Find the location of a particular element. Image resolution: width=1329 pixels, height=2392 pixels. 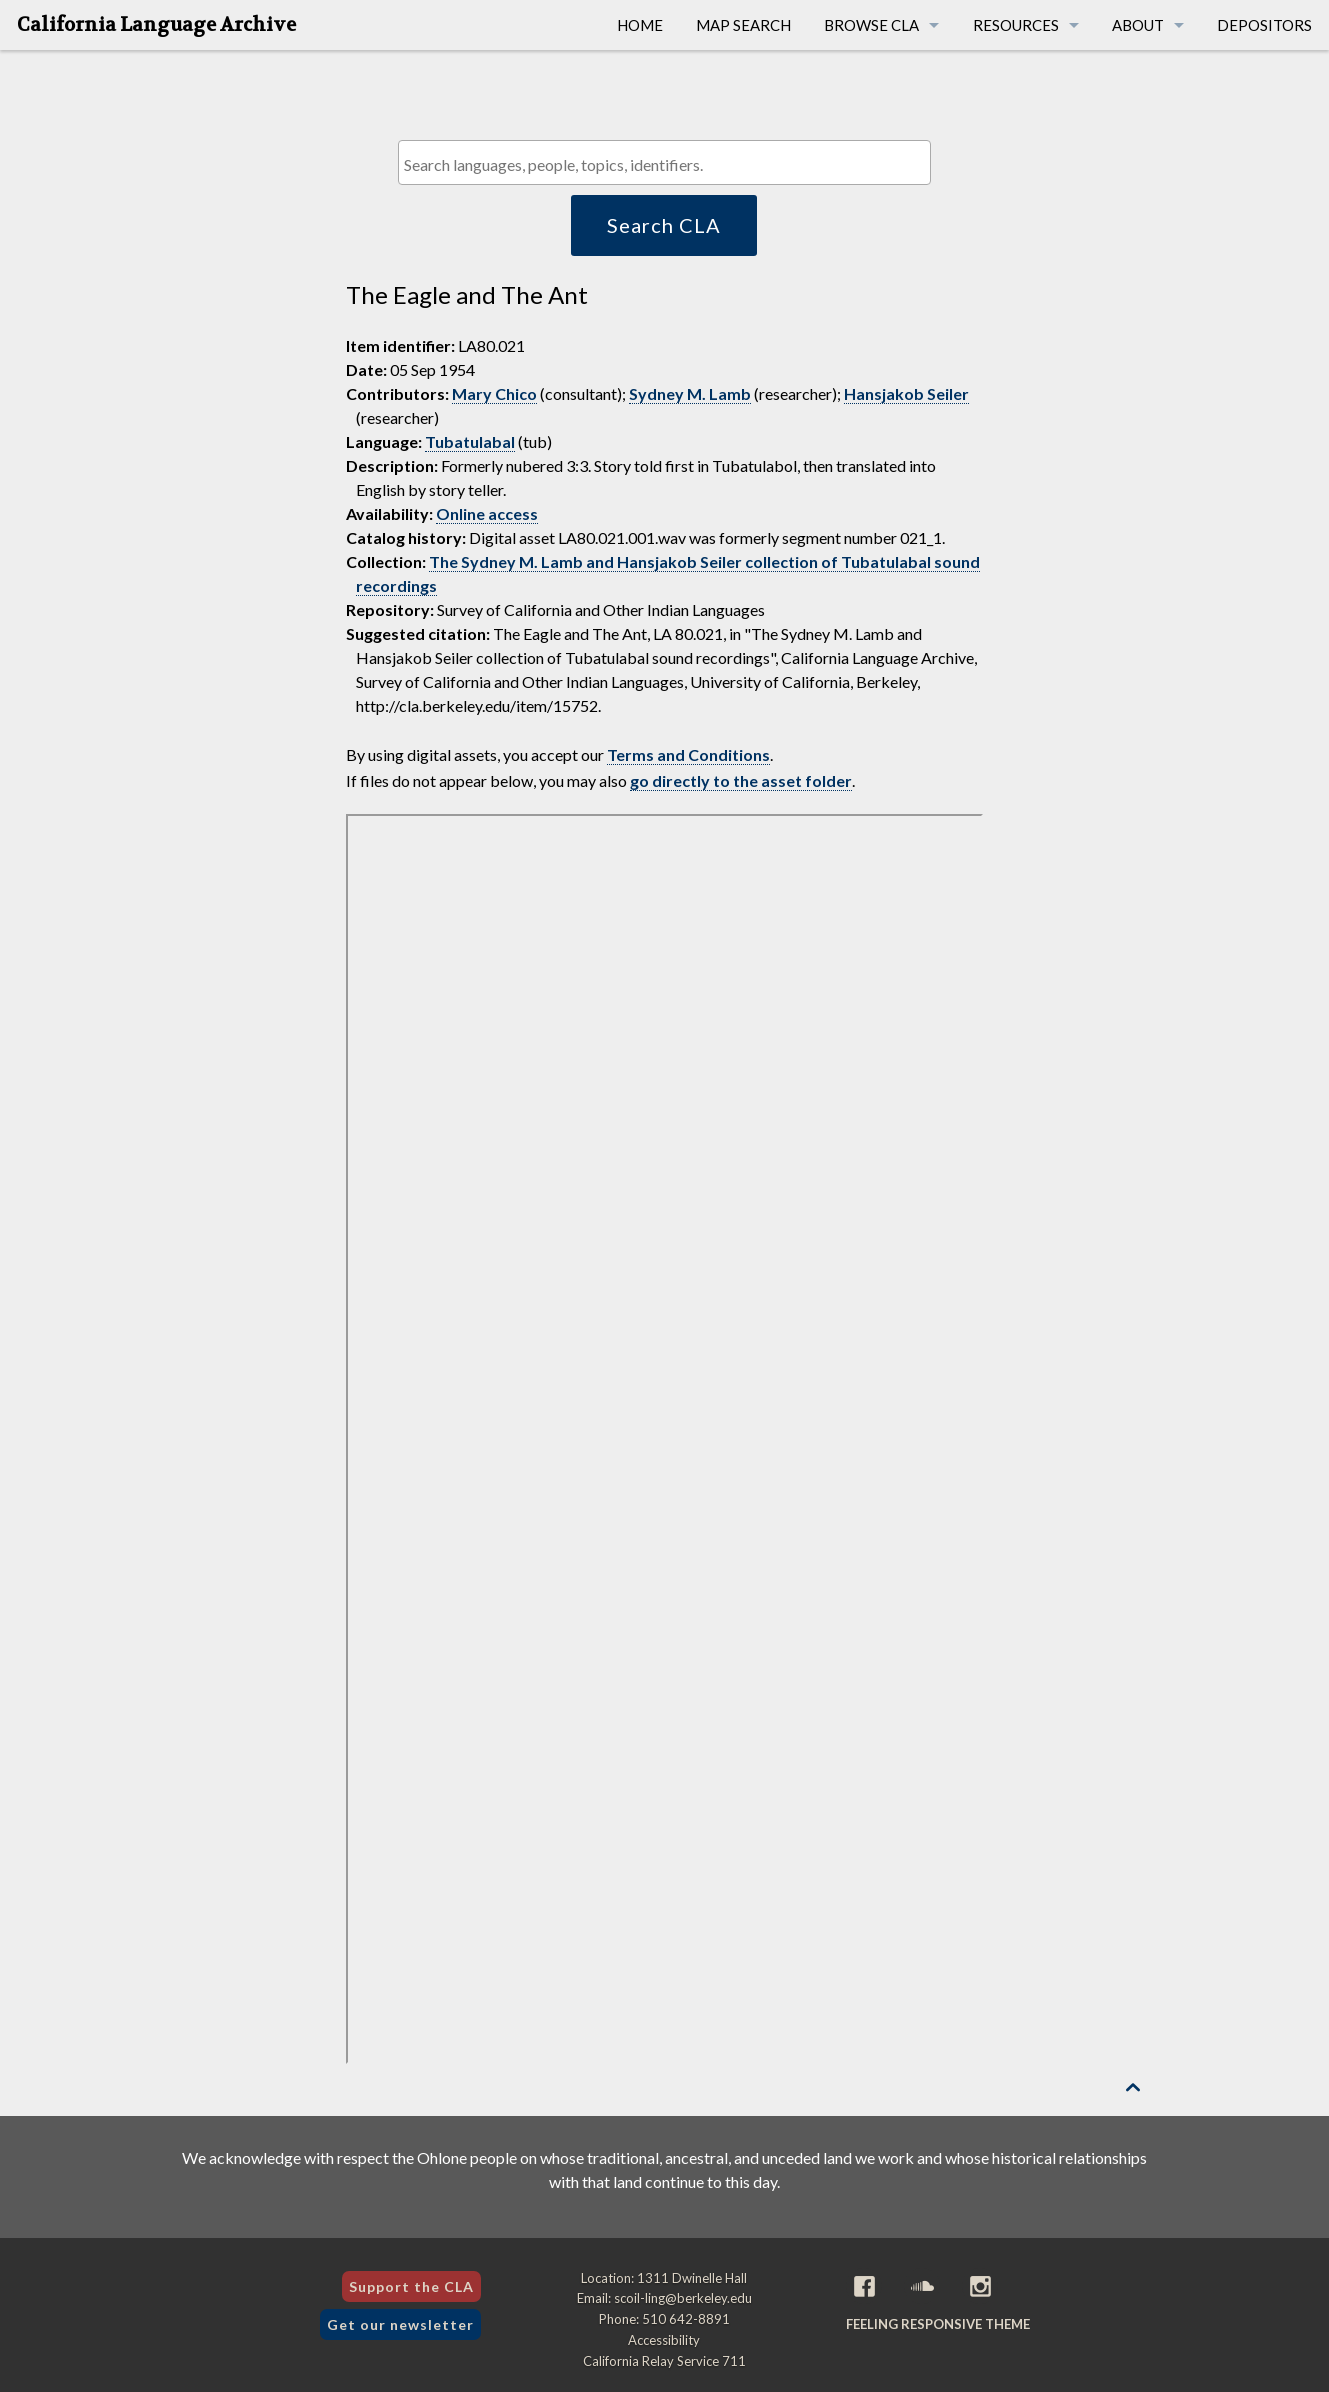

Mary Chico is located at coordinates (494, 393).